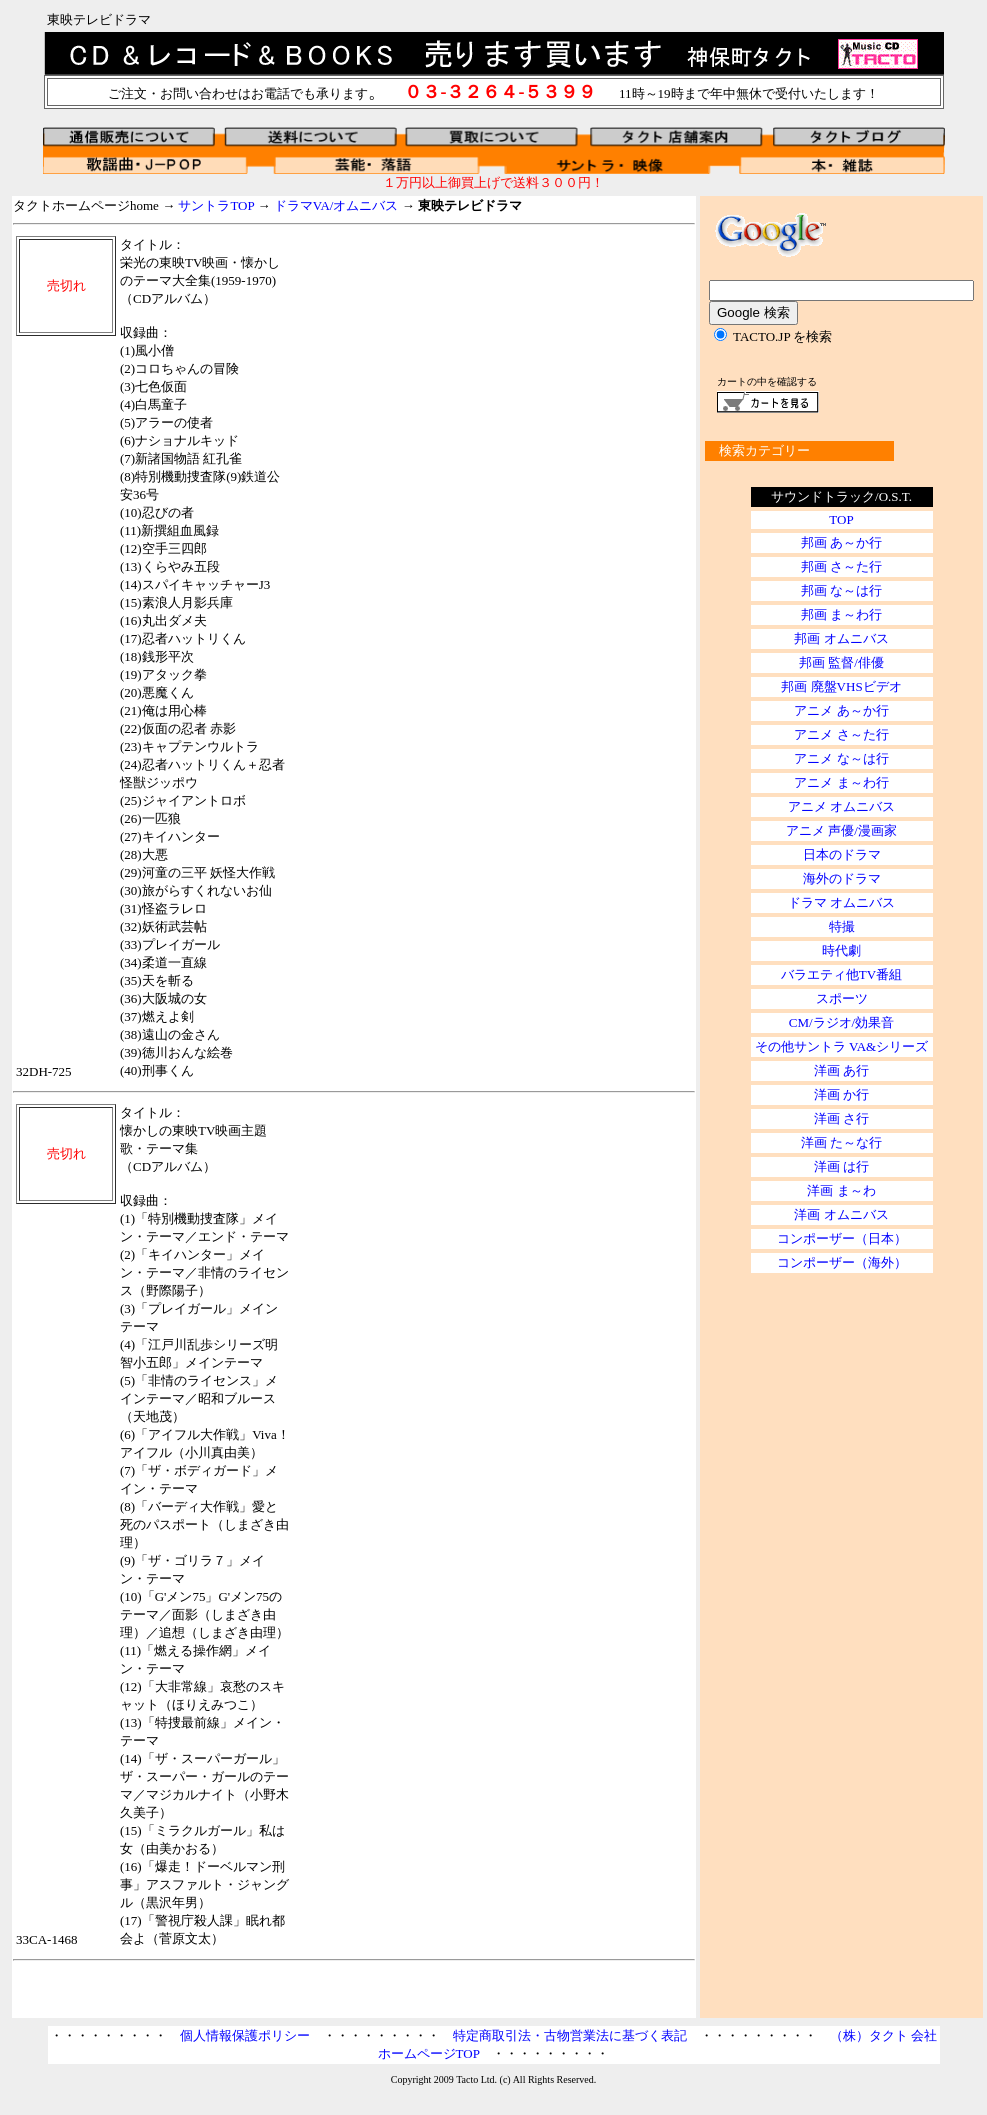 Image resolution: width=987 pixels, height=2115 pixels. What do you see at coordinates (842, 1238) in the screenshot?
I see `コンポーザー（日本）` at bounding box center [842, 1238].